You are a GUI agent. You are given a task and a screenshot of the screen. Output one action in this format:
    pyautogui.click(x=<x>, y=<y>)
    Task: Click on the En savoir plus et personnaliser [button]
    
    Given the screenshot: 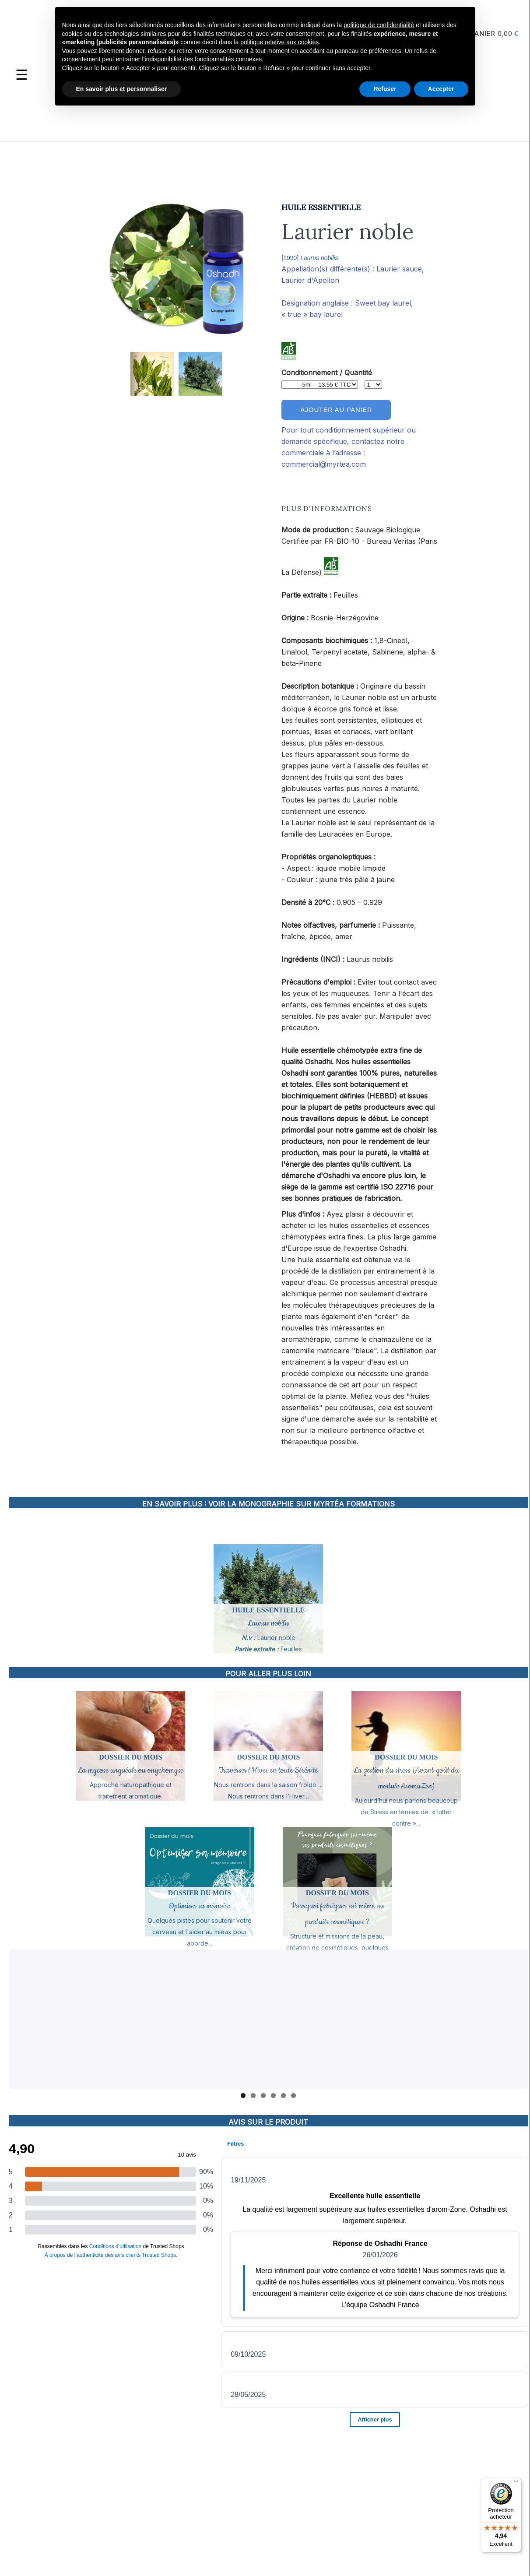 What is the action you would take?
    pyautogui.click(x=121, y=88)
    